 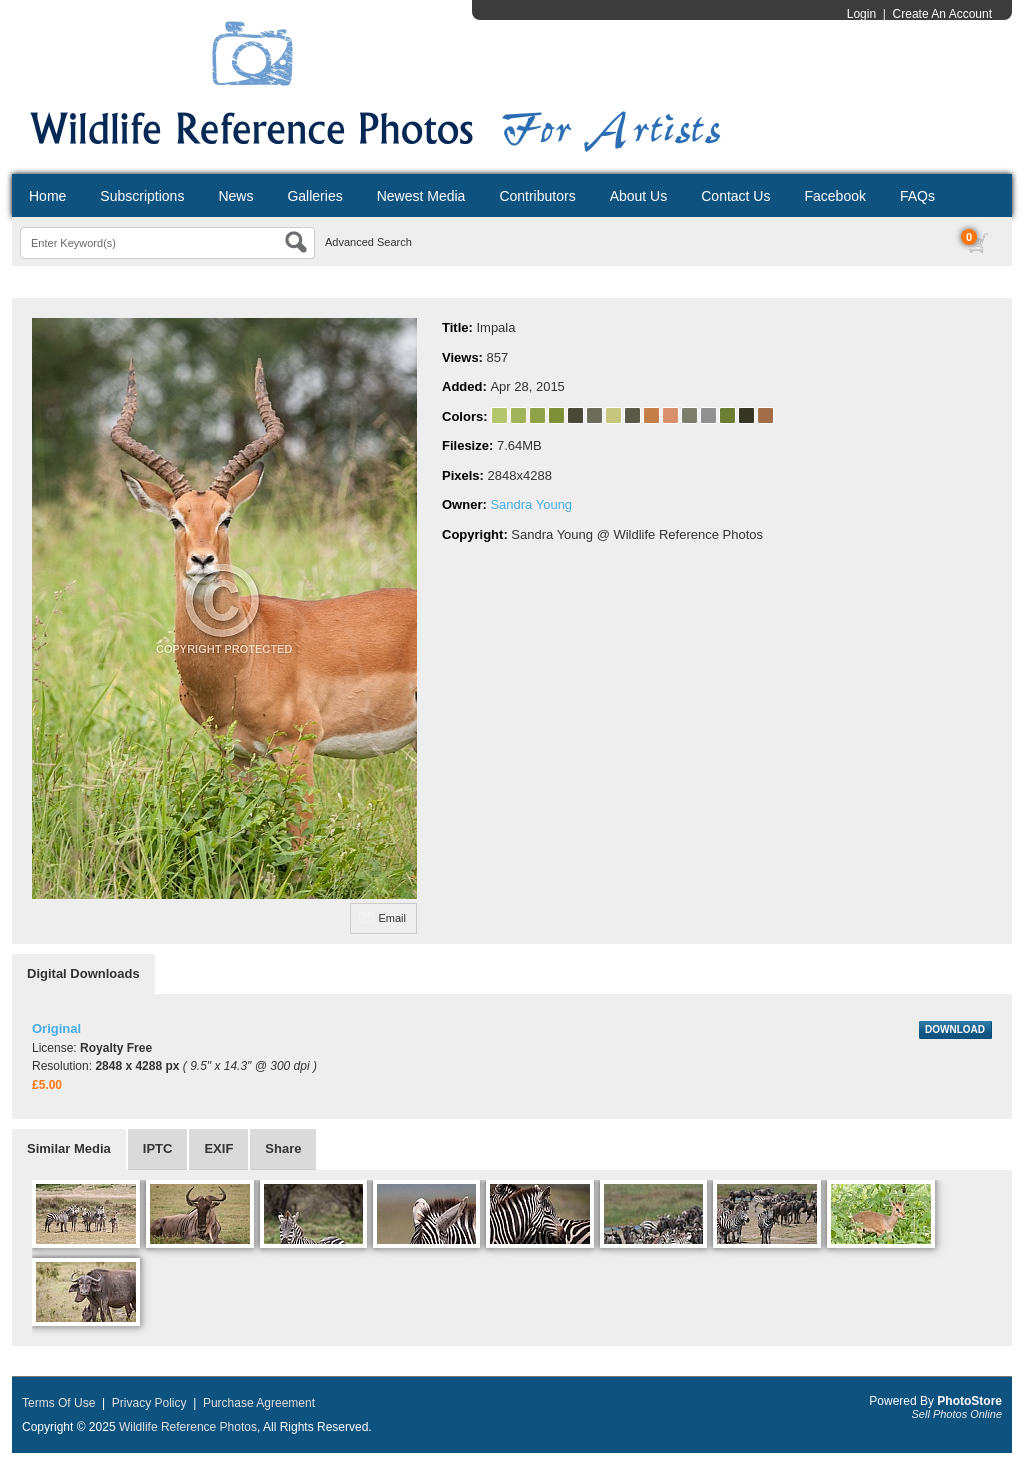 What do you see at coordinates (47, 196) in the screenshot?
I see `Home` at bounding box center [47, 196].